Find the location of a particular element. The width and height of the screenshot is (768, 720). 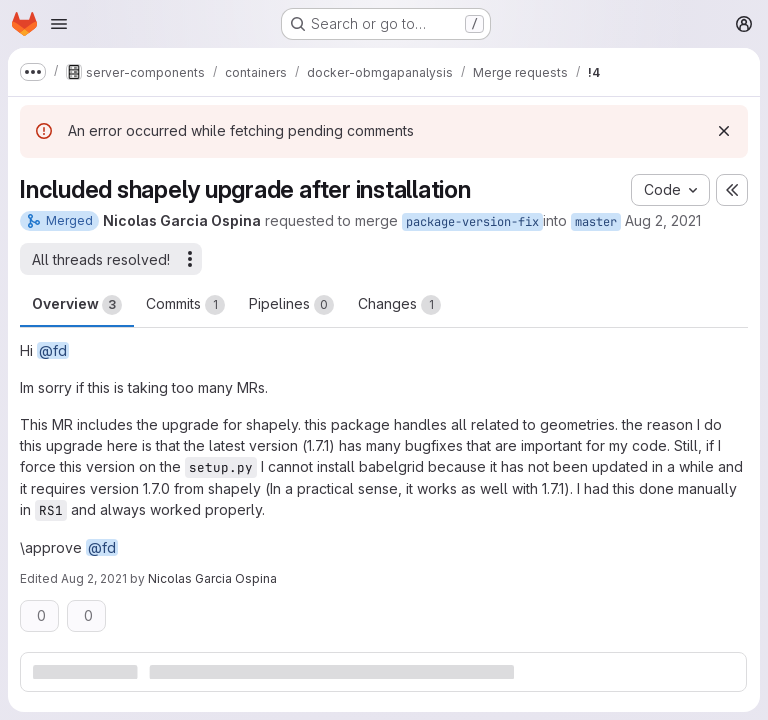

Overview is located at coordinates (77, 305).